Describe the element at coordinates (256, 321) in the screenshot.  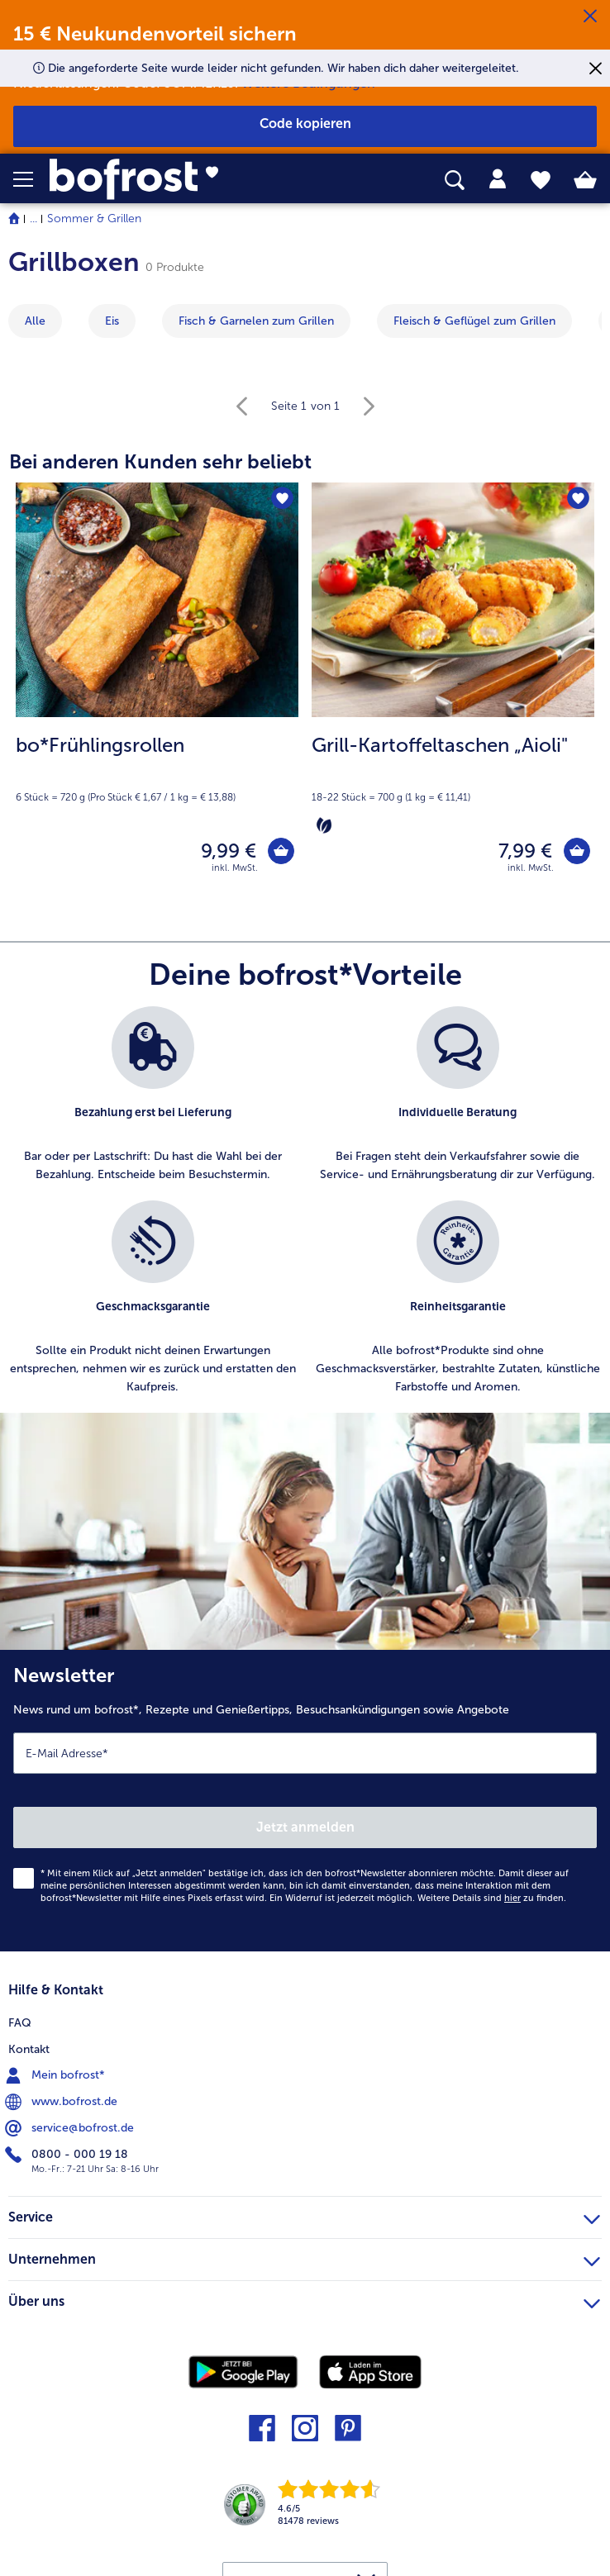
I see `[zeige Kategorie Fisch & Garnelen zum Grillen]` at that location.